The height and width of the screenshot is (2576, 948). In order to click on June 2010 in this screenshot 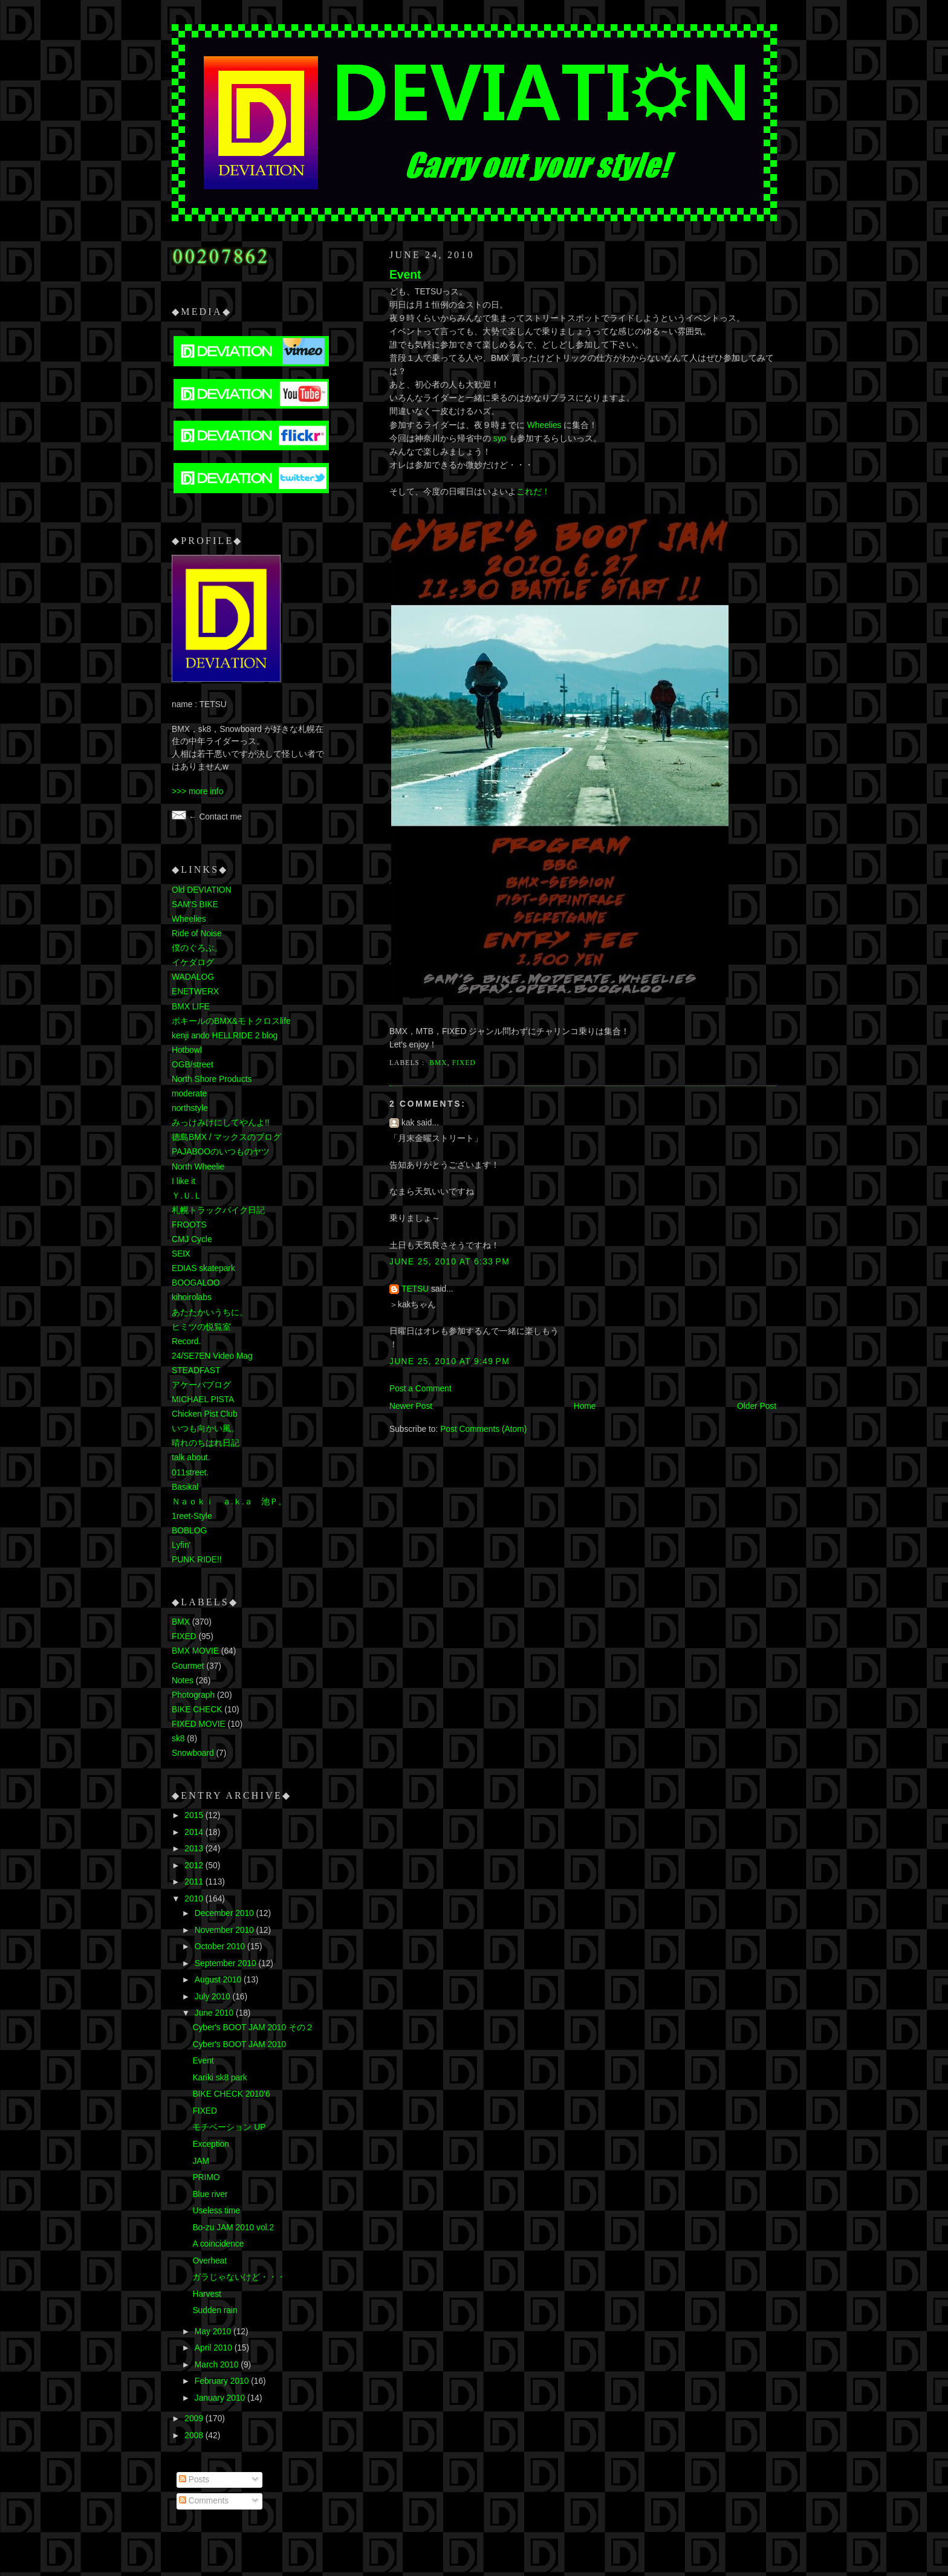, I will do `click(215, 2013)`.